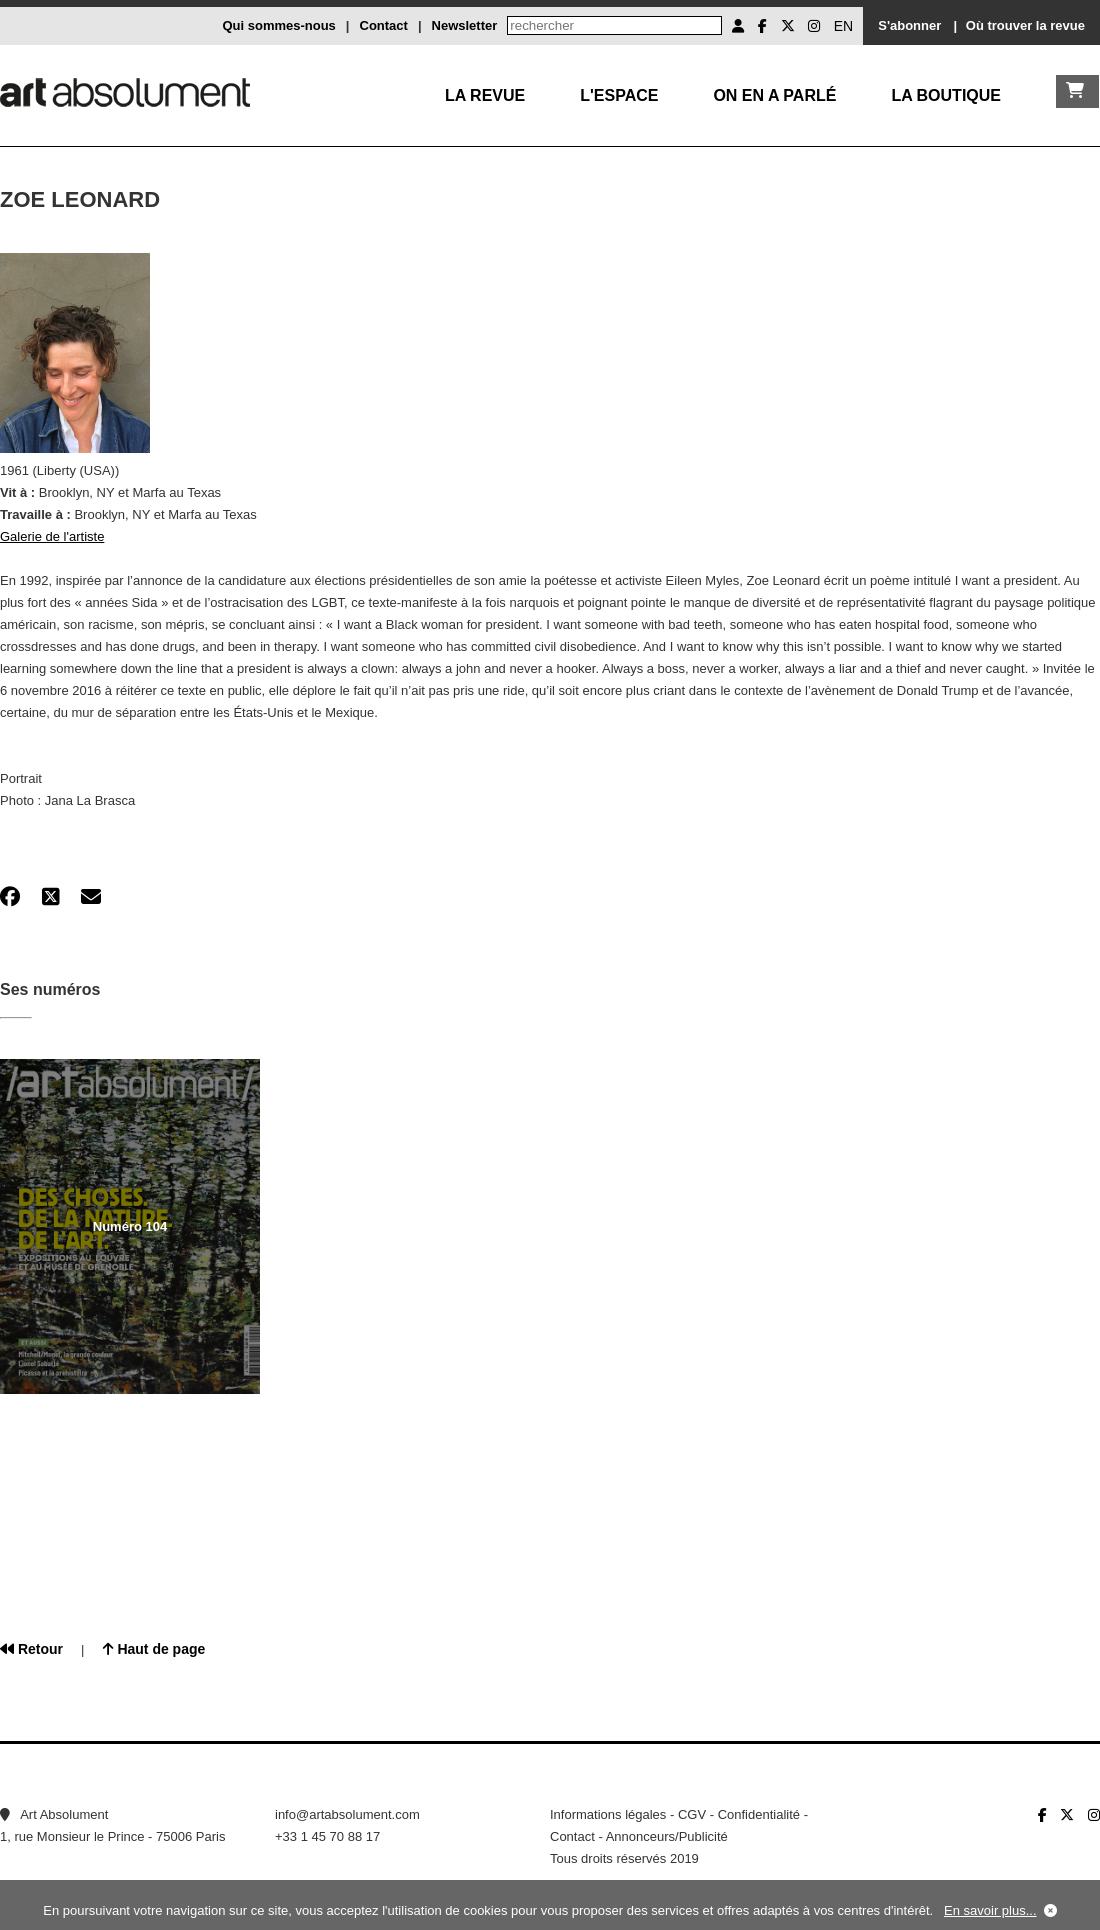 The width and height of the screenshot is (1100, 1930). Describe the element at coordinates (52, 536) in the screenshot. I see `Galerie de l'artiste` at that location.